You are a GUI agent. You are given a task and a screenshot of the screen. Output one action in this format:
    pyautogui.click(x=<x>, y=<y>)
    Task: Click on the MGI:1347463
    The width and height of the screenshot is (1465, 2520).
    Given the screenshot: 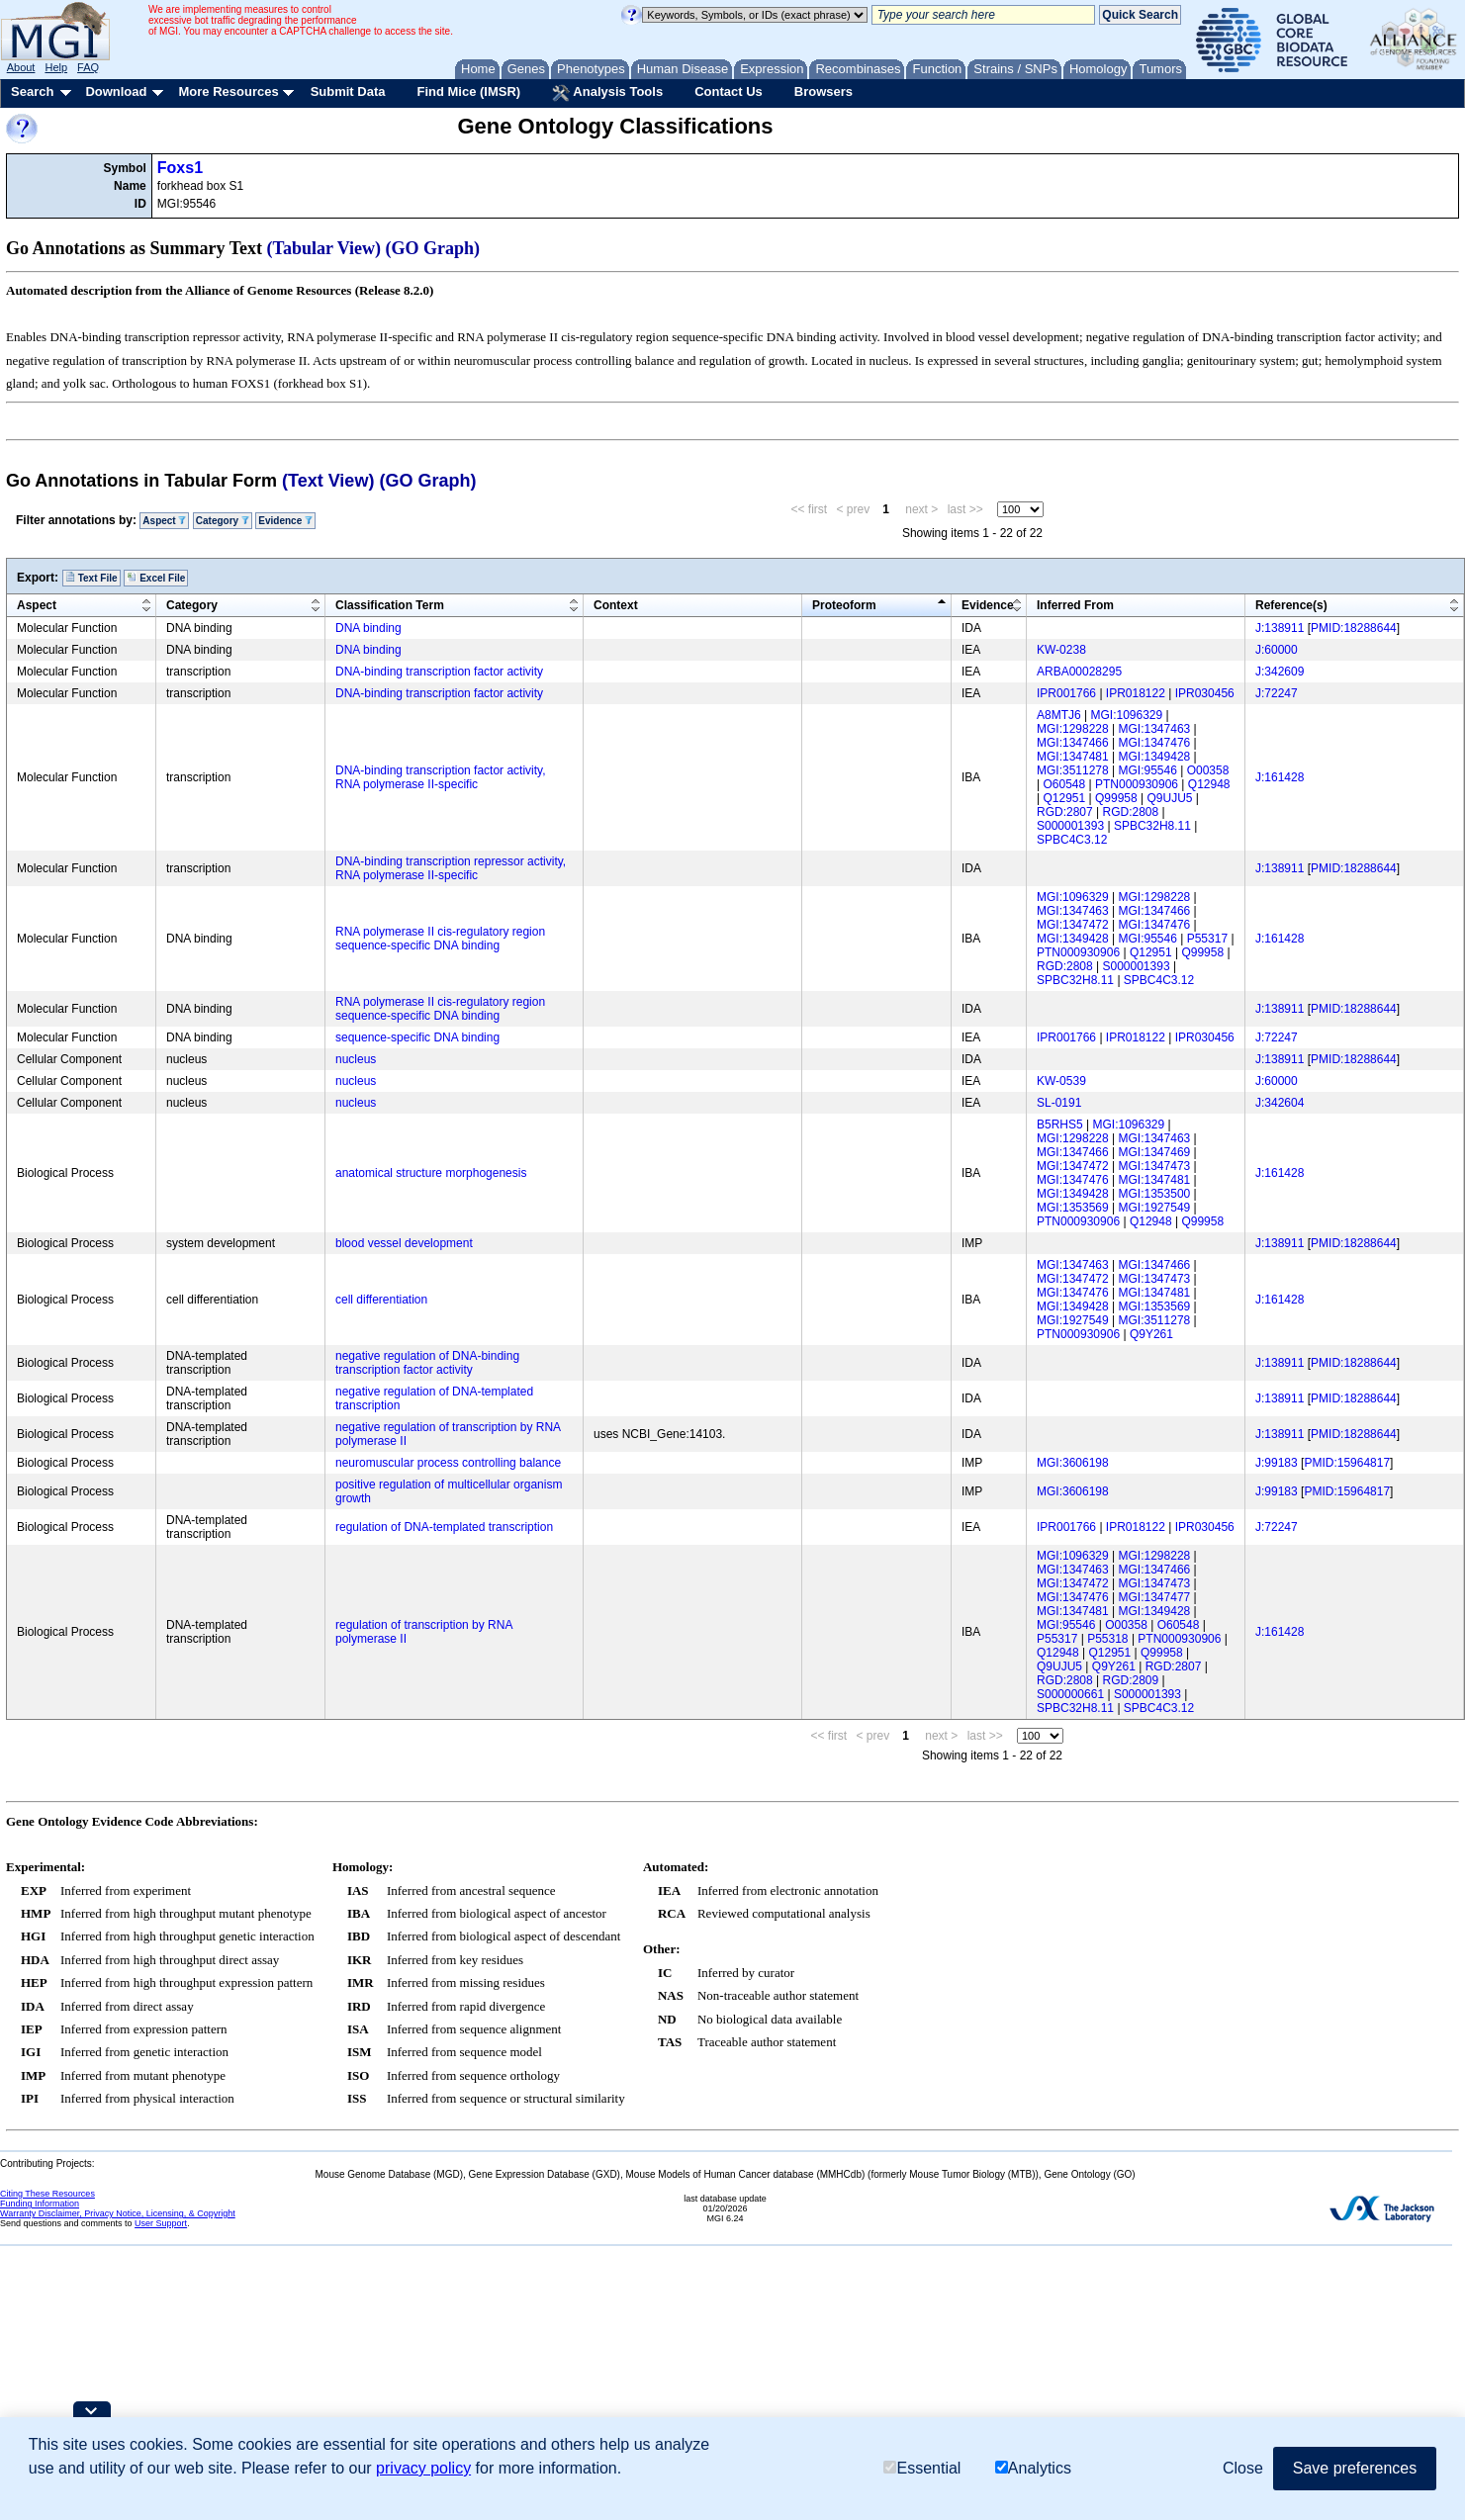 What is the action you would take?
    pyautogui.click(x=1155, y=729)
    